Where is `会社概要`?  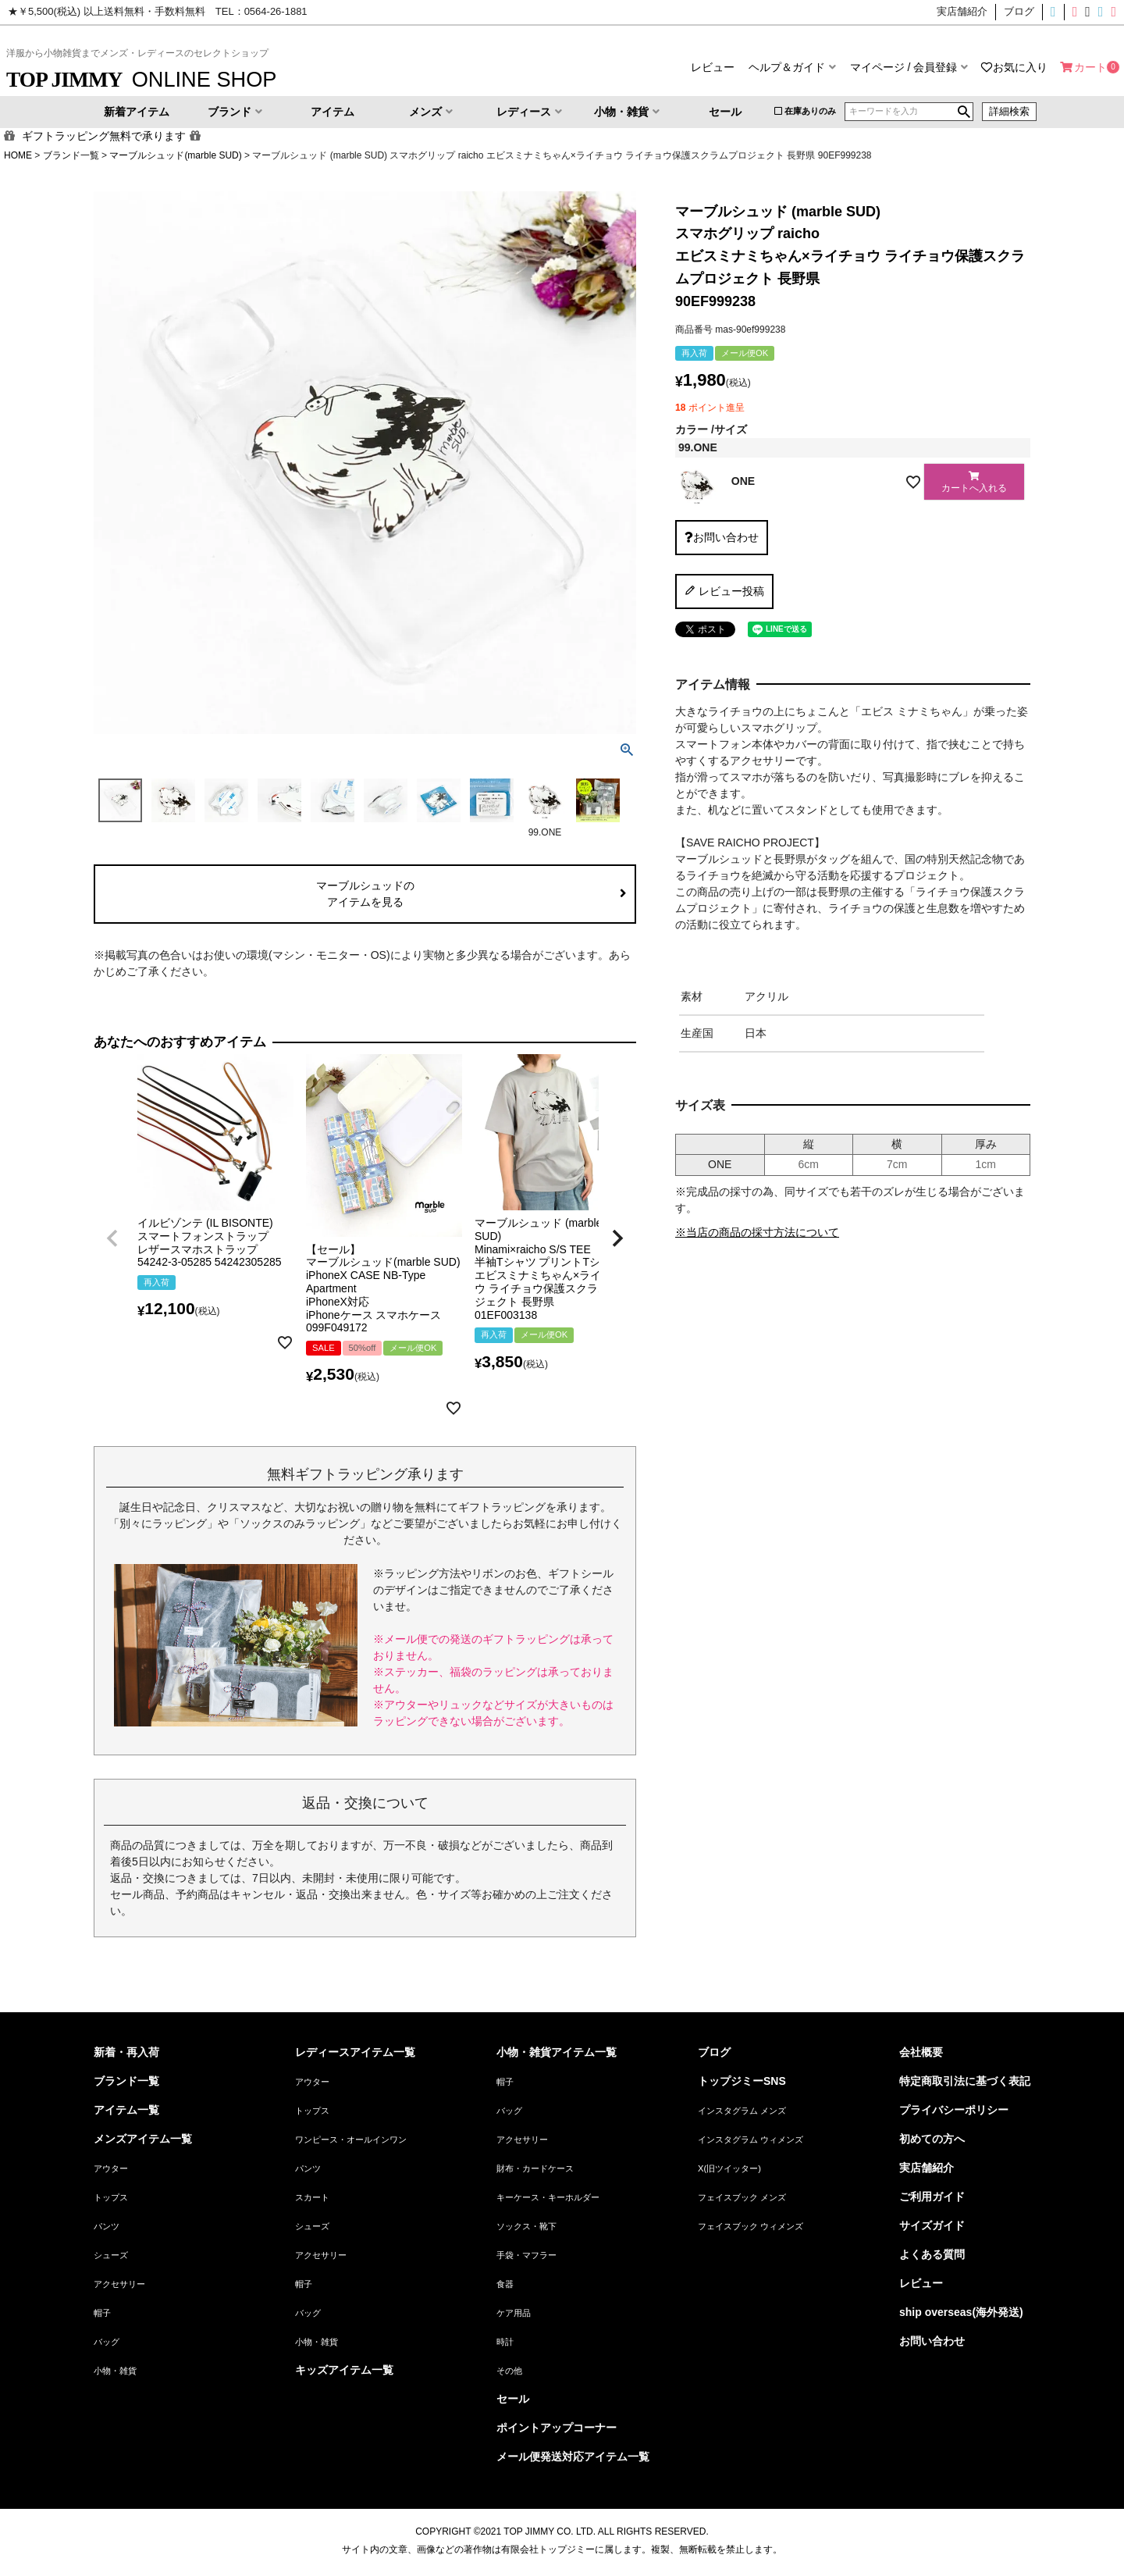 会社概要 is located at coordinates (921, 2052).